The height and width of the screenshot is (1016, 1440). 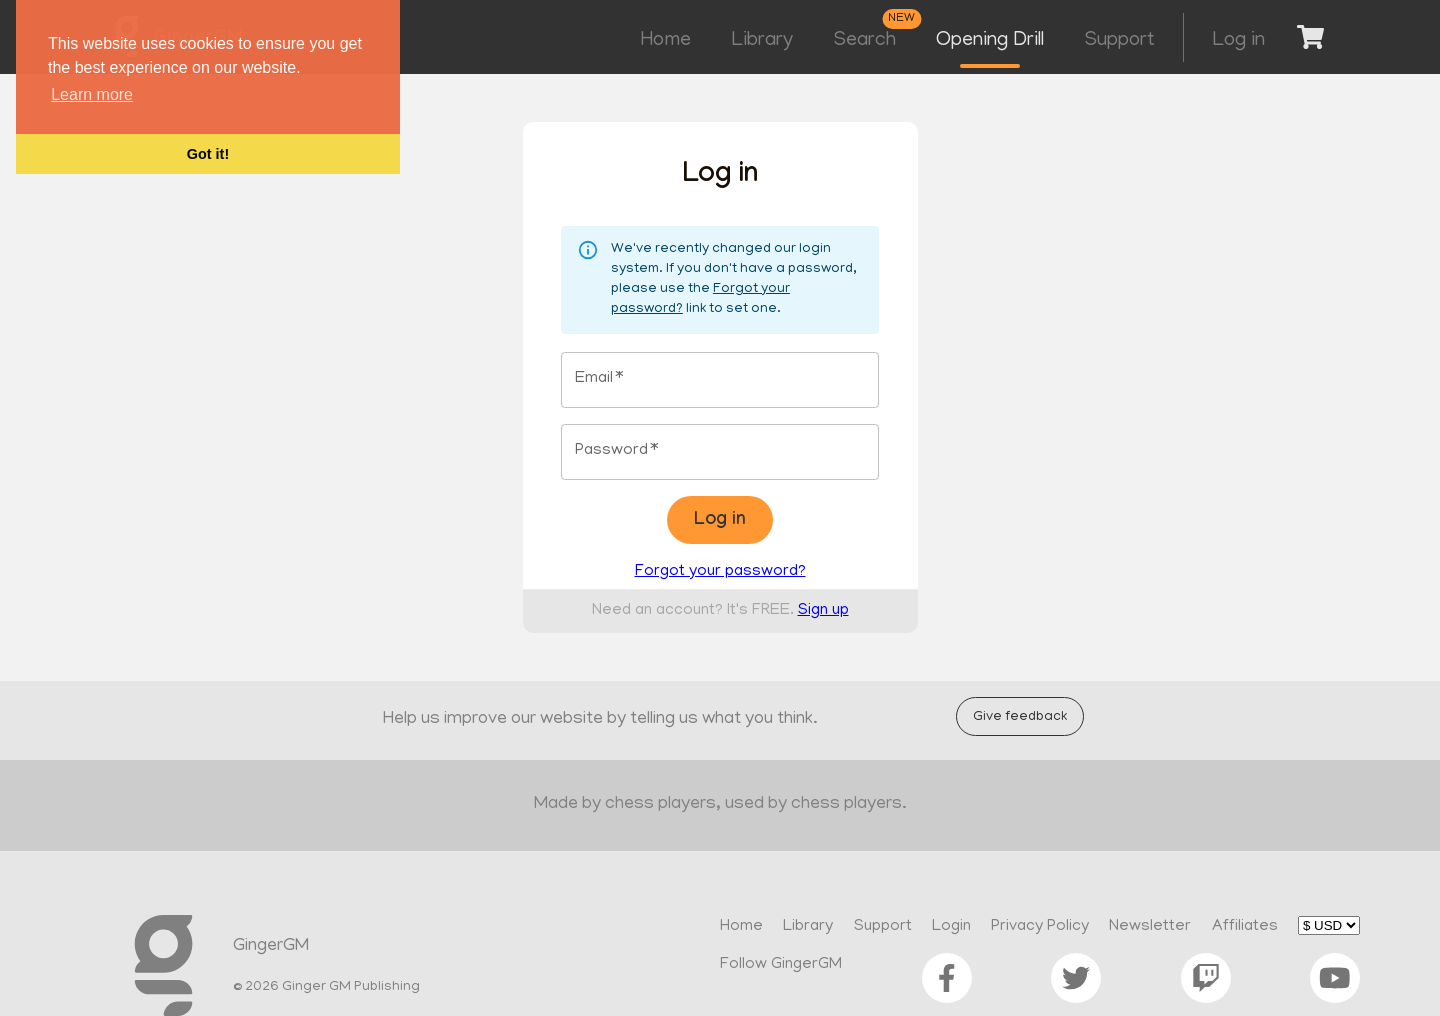 I want to click on Log in, so click(x=1238, y=41).